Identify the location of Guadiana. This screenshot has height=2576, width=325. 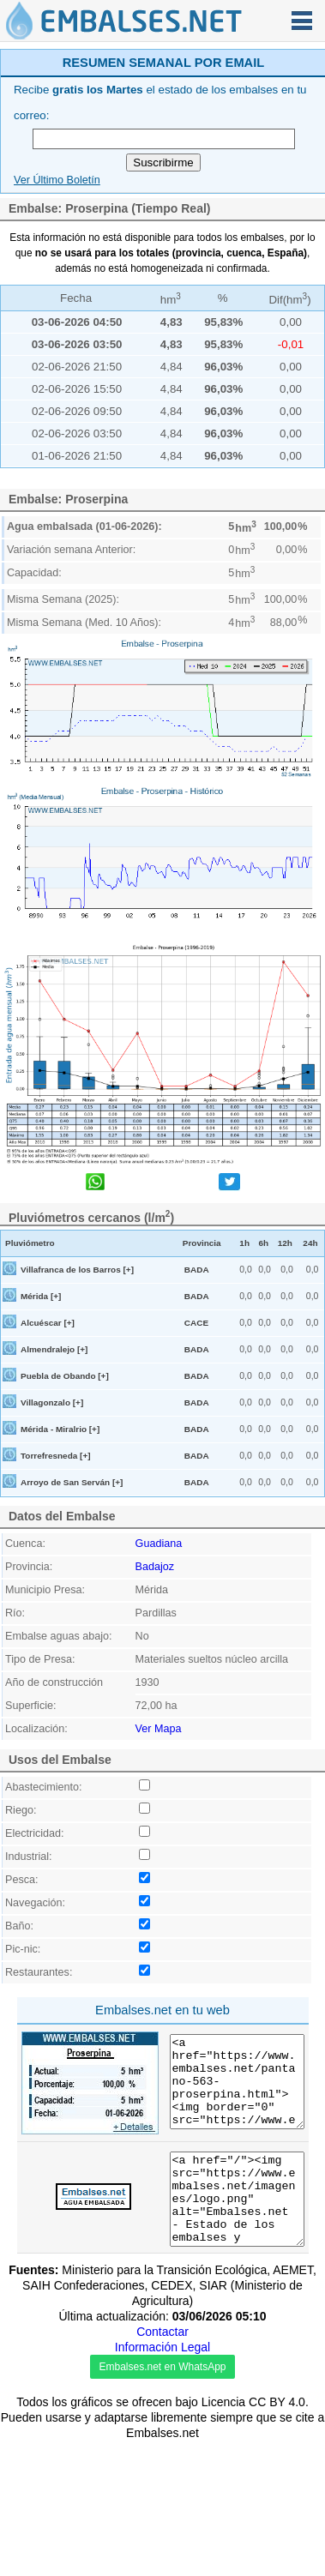
(159, 1544).